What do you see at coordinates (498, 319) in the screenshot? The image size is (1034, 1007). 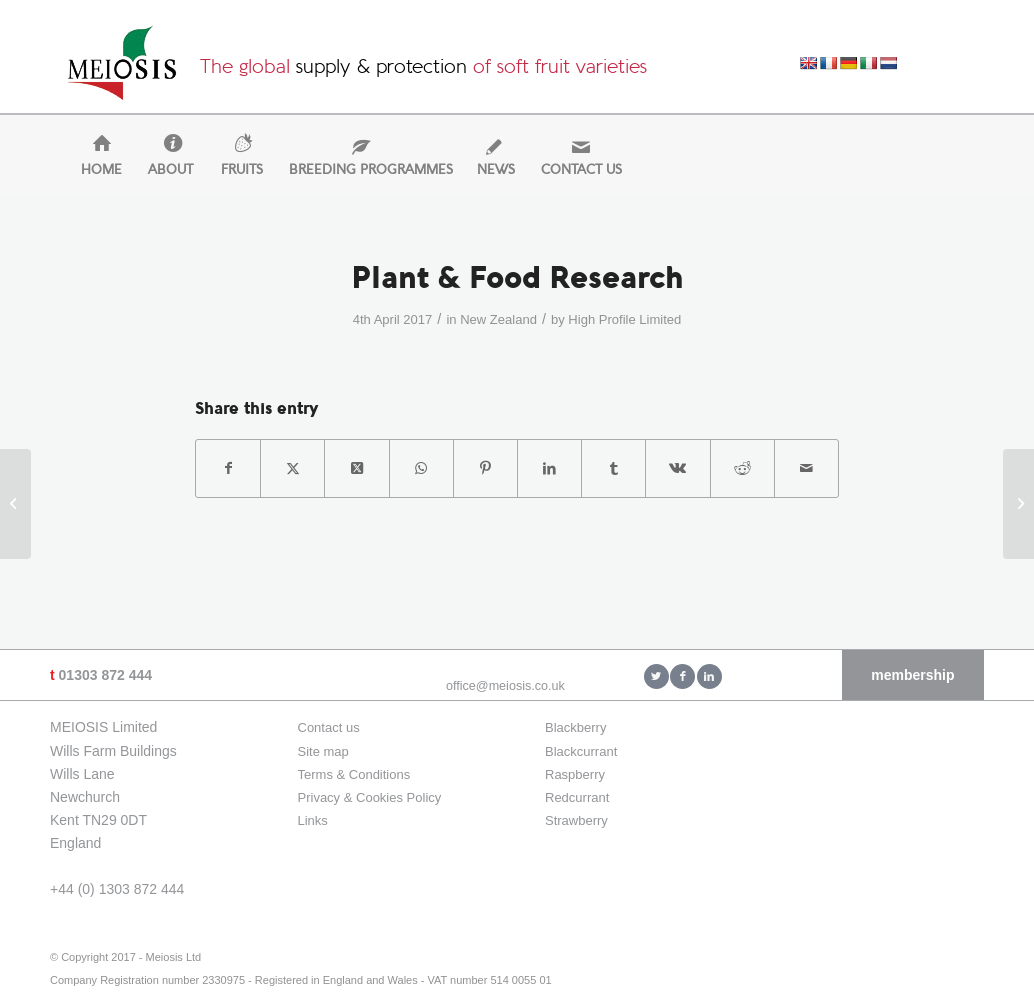 I see `New Zealand` at bounding box center [498, 319].